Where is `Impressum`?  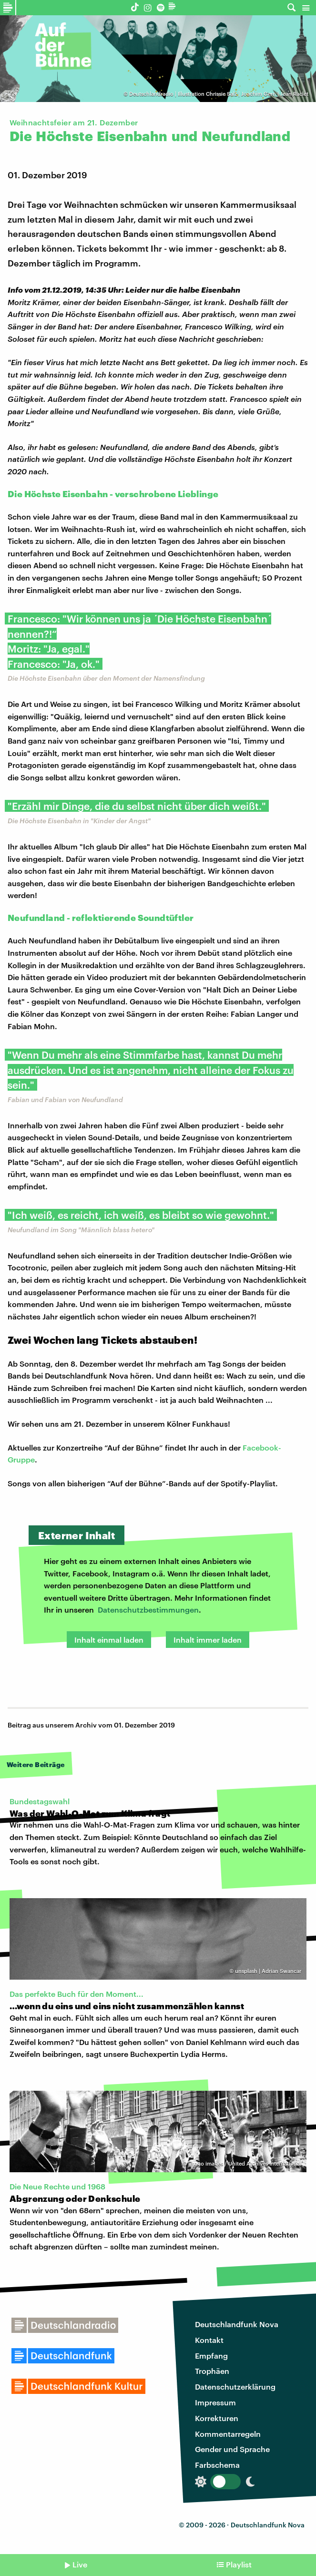
Impressum is located at coordinates (215, 2402).